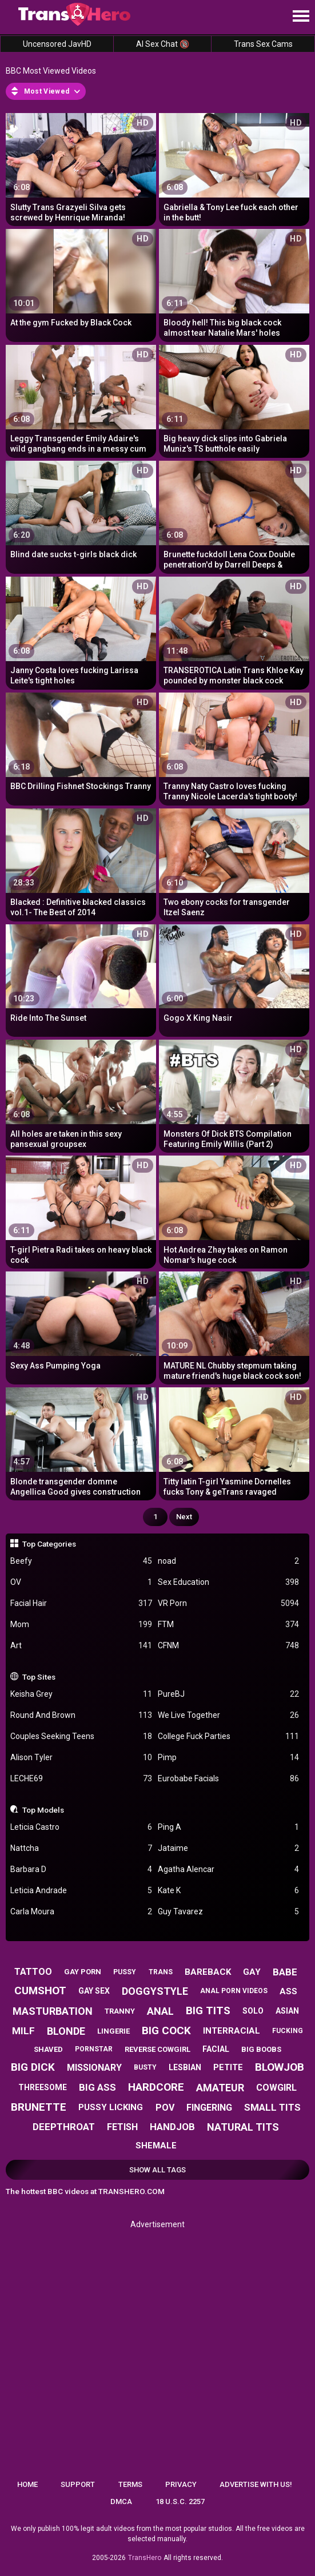  I want to click on big boobs, so click(261, 2049).